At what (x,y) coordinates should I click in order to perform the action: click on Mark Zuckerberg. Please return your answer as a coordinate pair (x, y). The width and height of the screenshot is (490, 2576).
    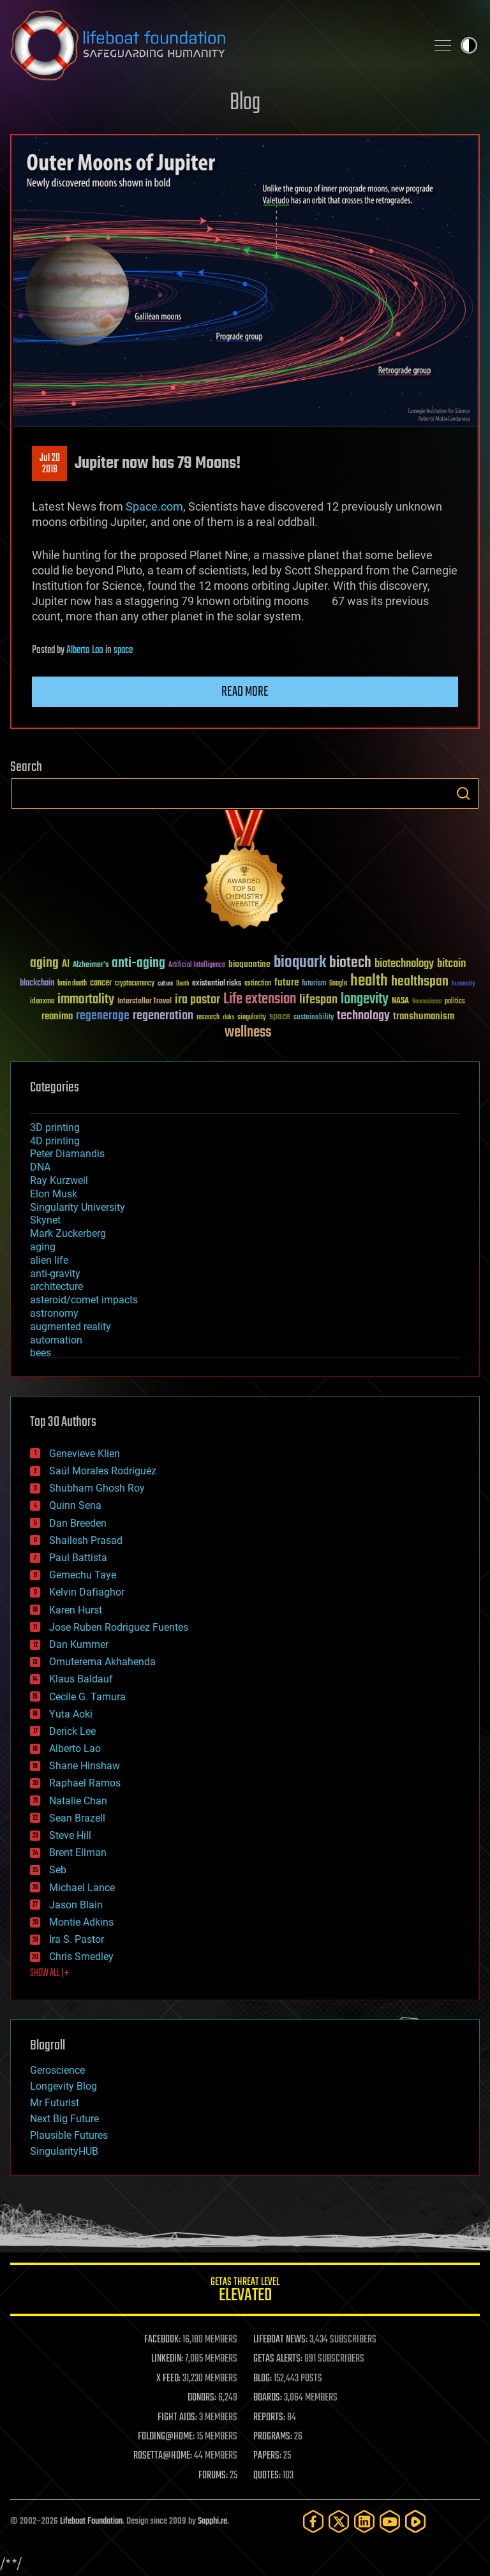
    Looking at the image, I should click on (68, 1233).